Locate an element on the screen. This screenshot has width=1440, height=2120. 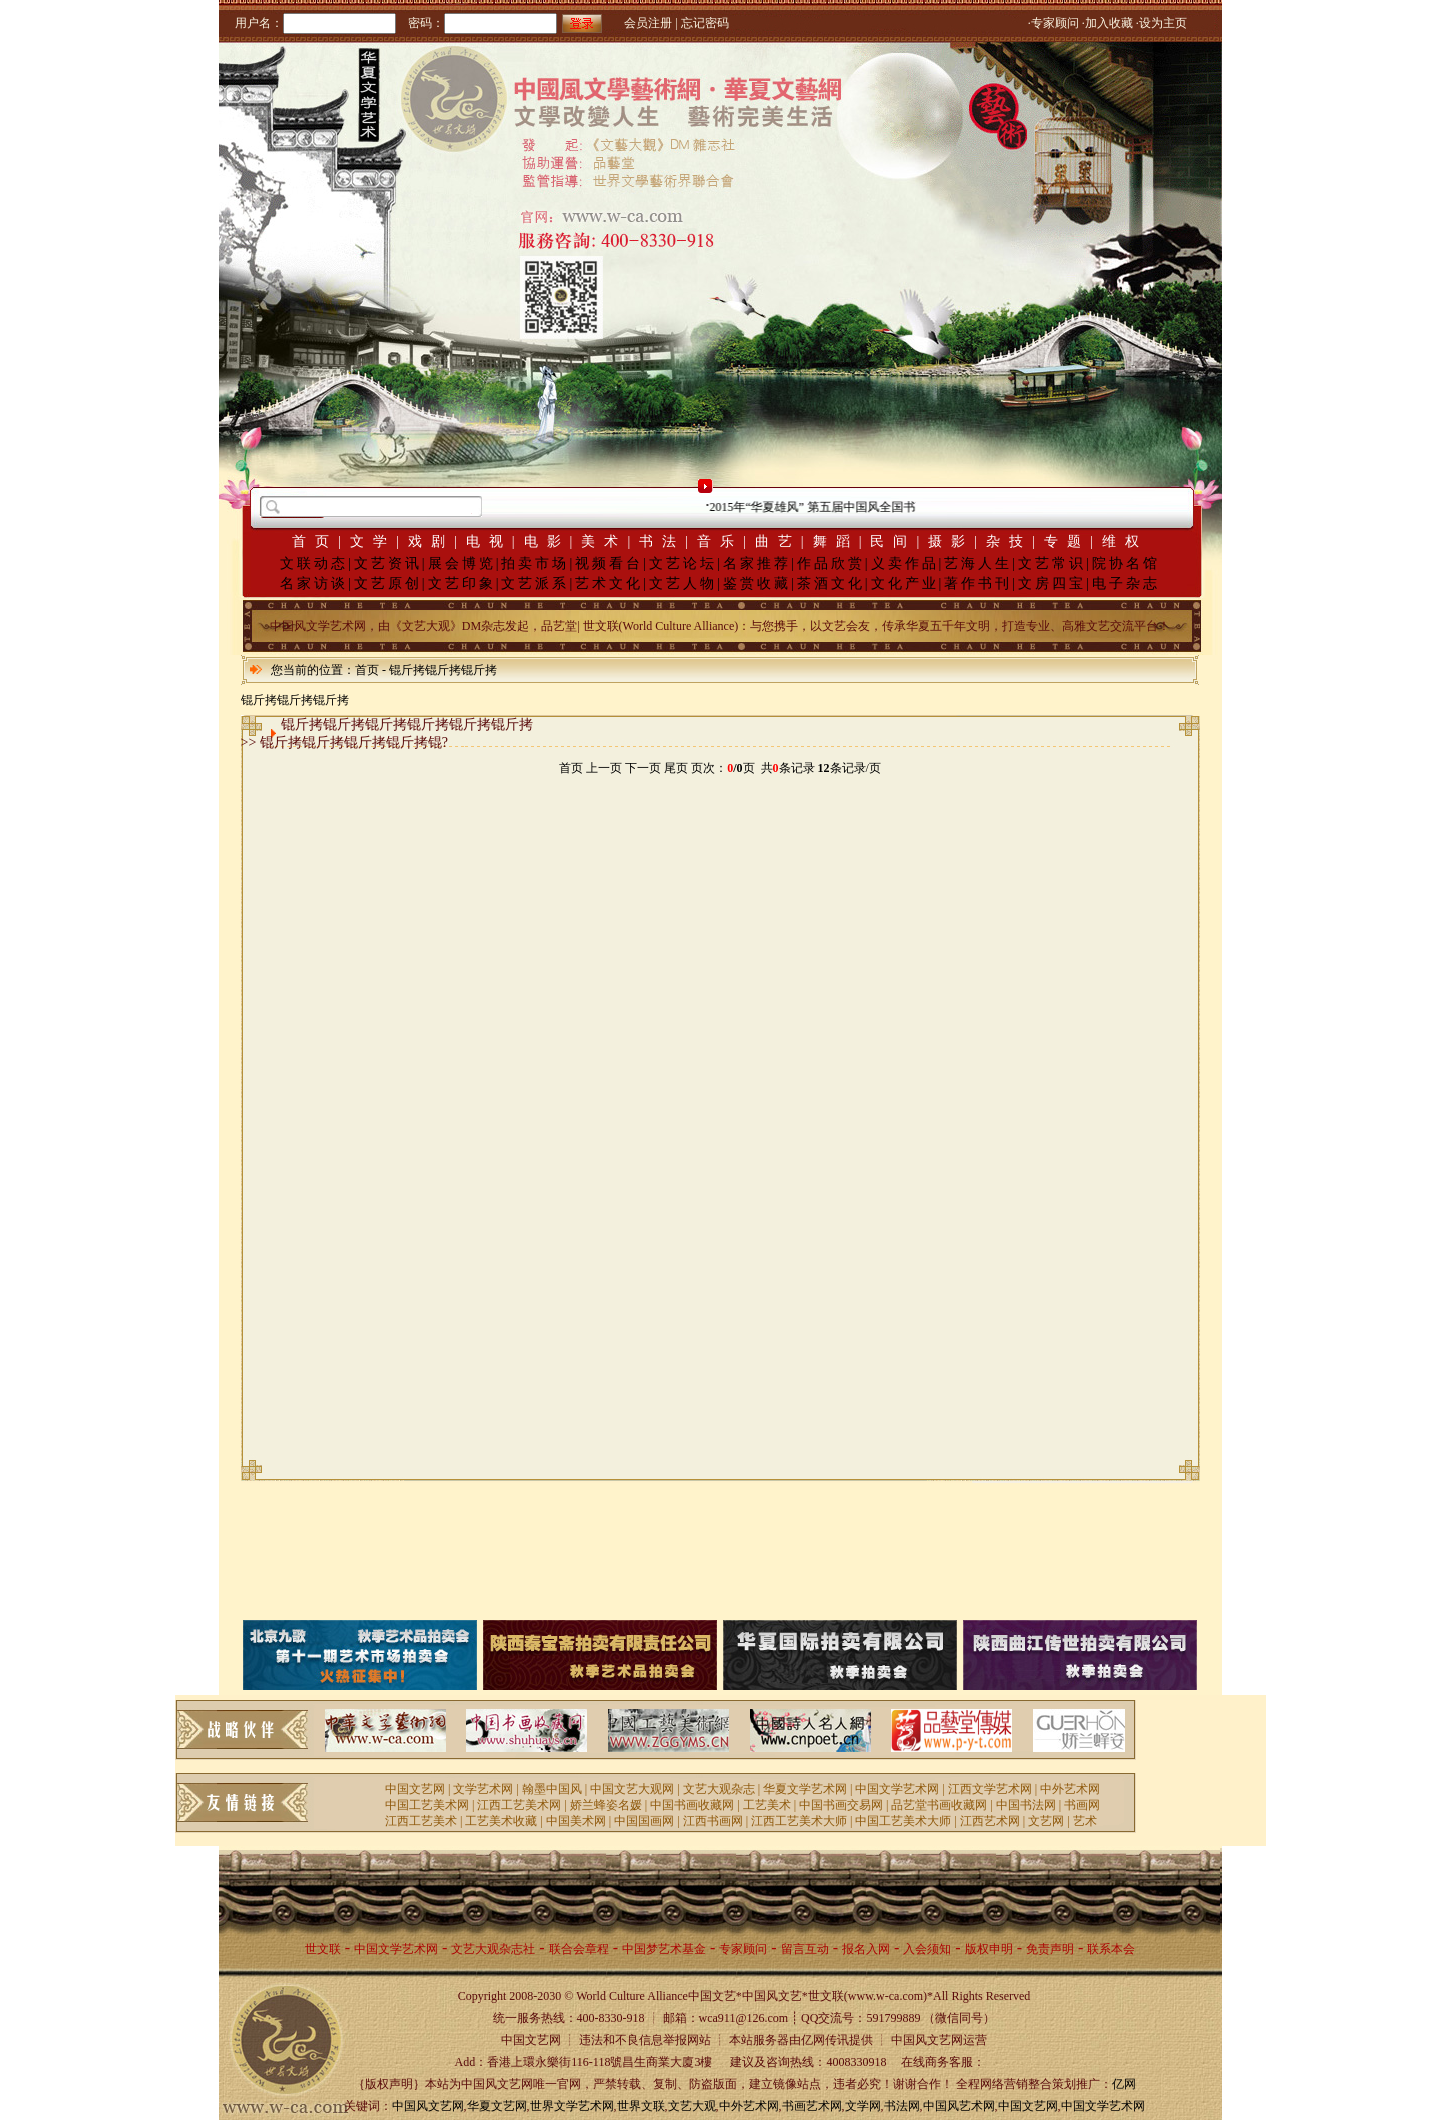
戏剧 is located at coordinates (431, 541).